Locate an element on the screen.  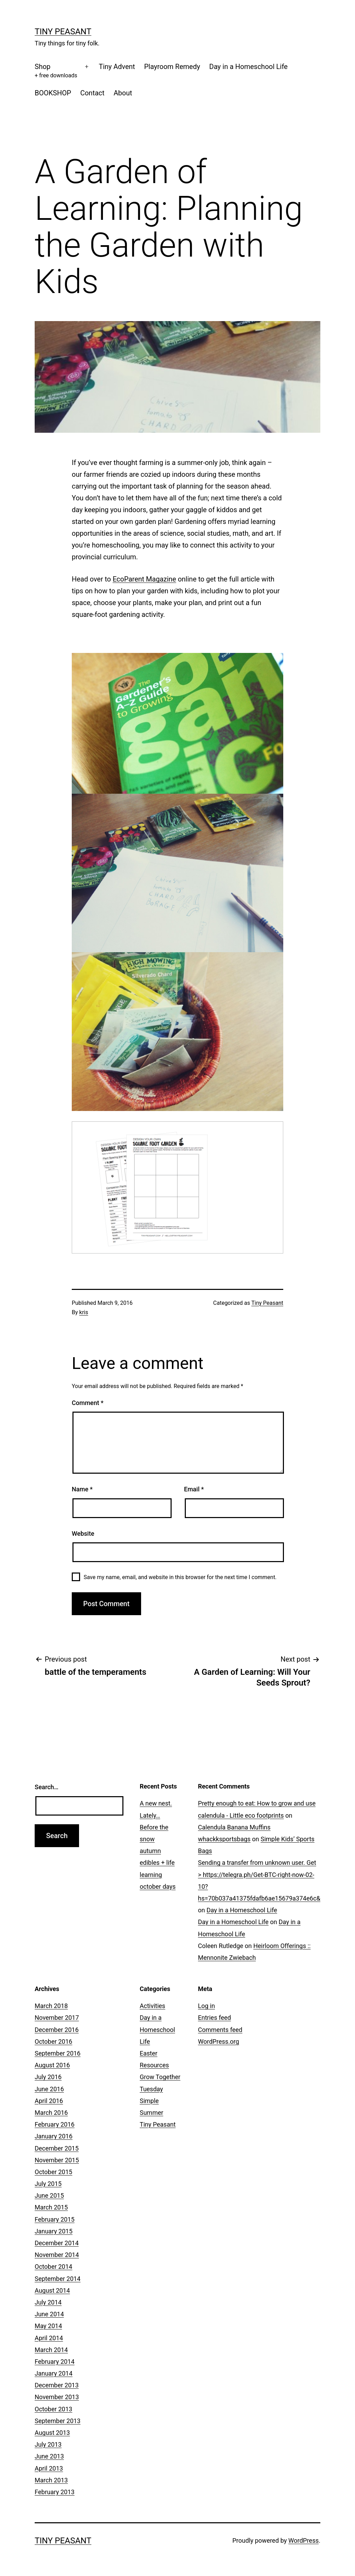
October 2016 is located at coordinates (53, 2041).